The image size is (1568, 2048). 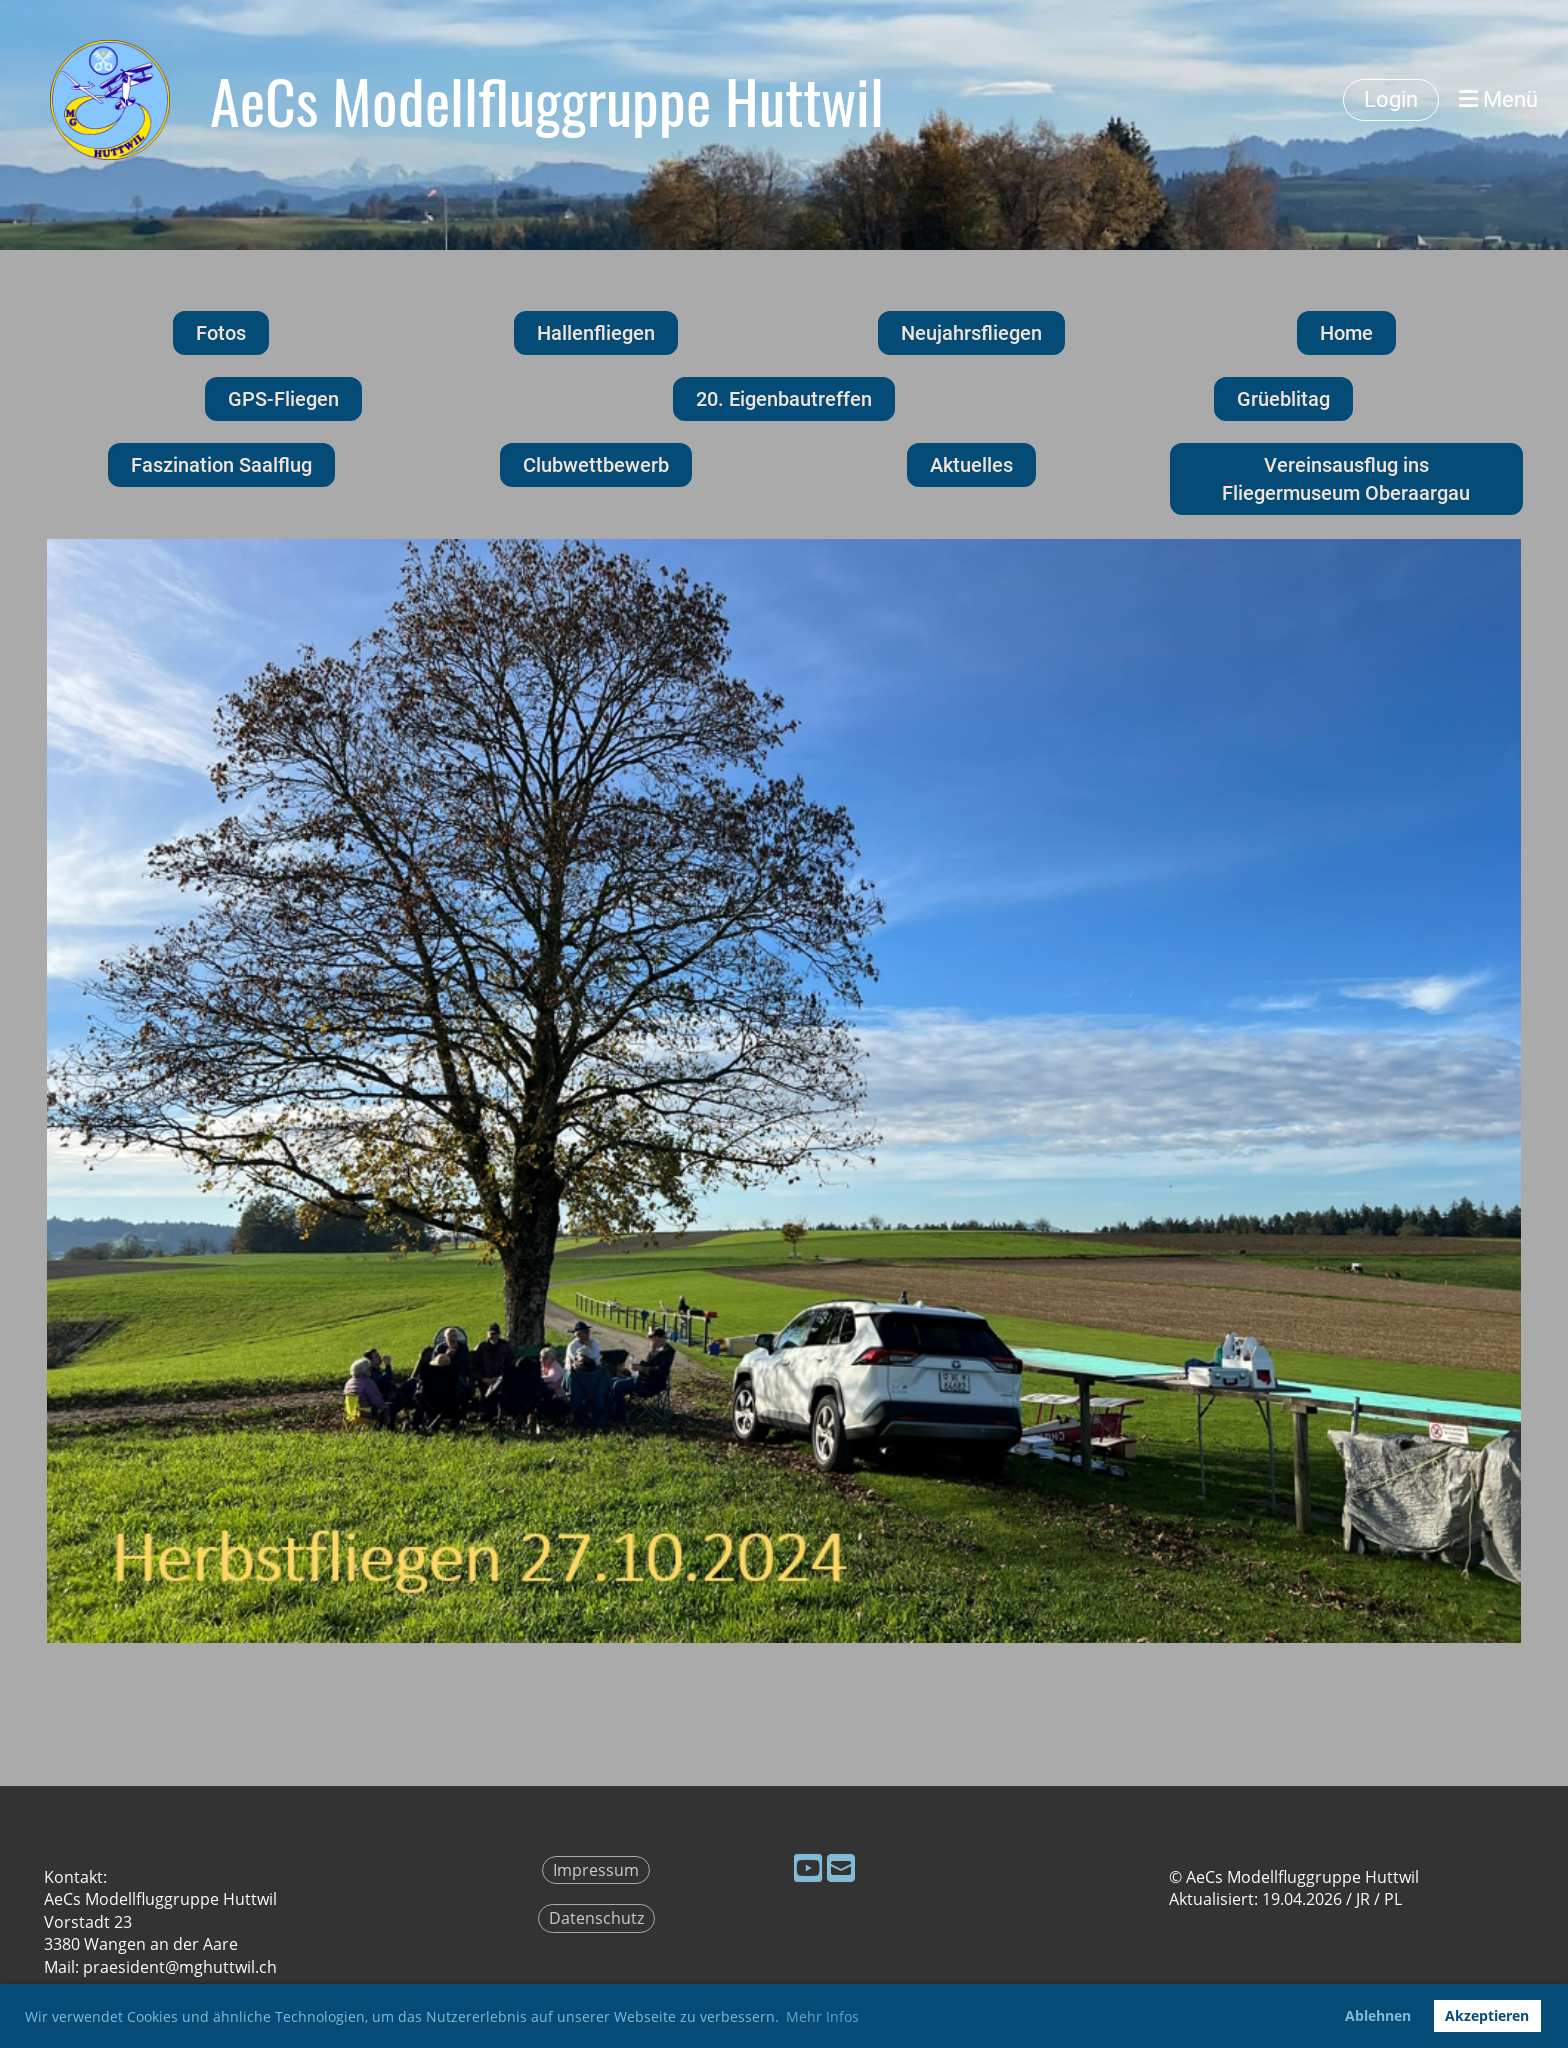 What do you see at coordinates (1391, 99) in the screenshot?
I see `Login` at bounding box center [1391, 99].